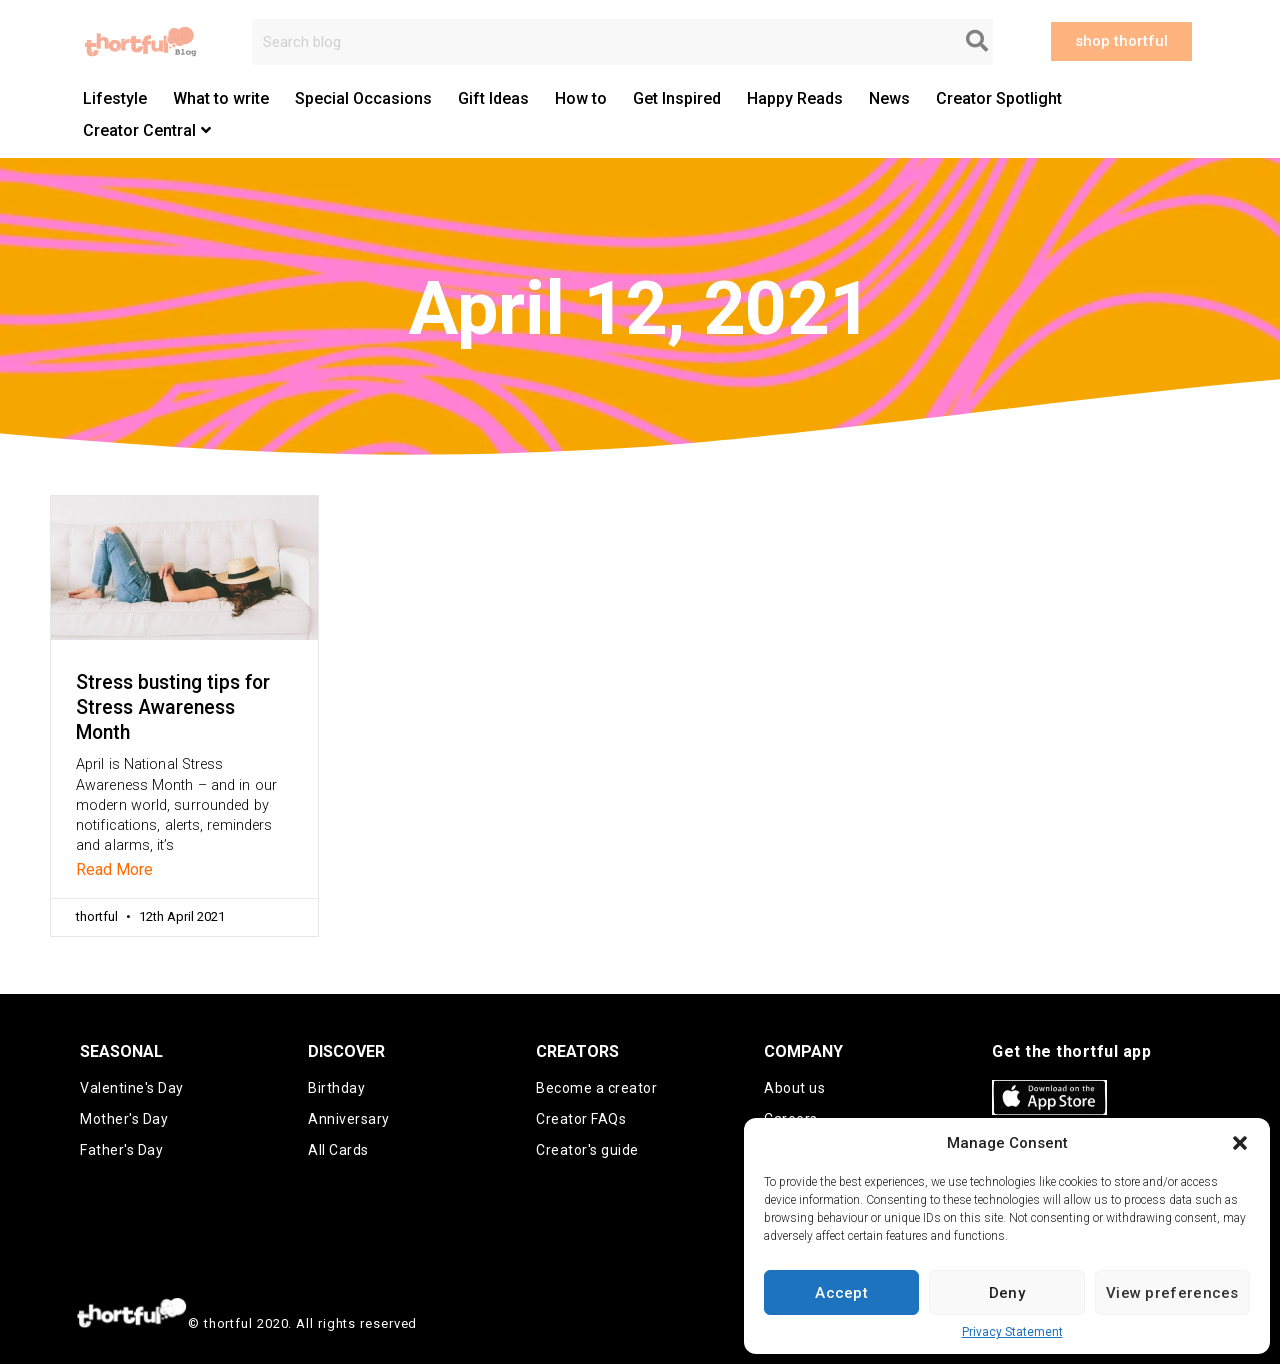 The height and width of the screenshot is (1364, 1280). What do you see at coordinates (493, 98) in the screenshot?
I see `Gift Ideas` at bounding box center [493, 98].